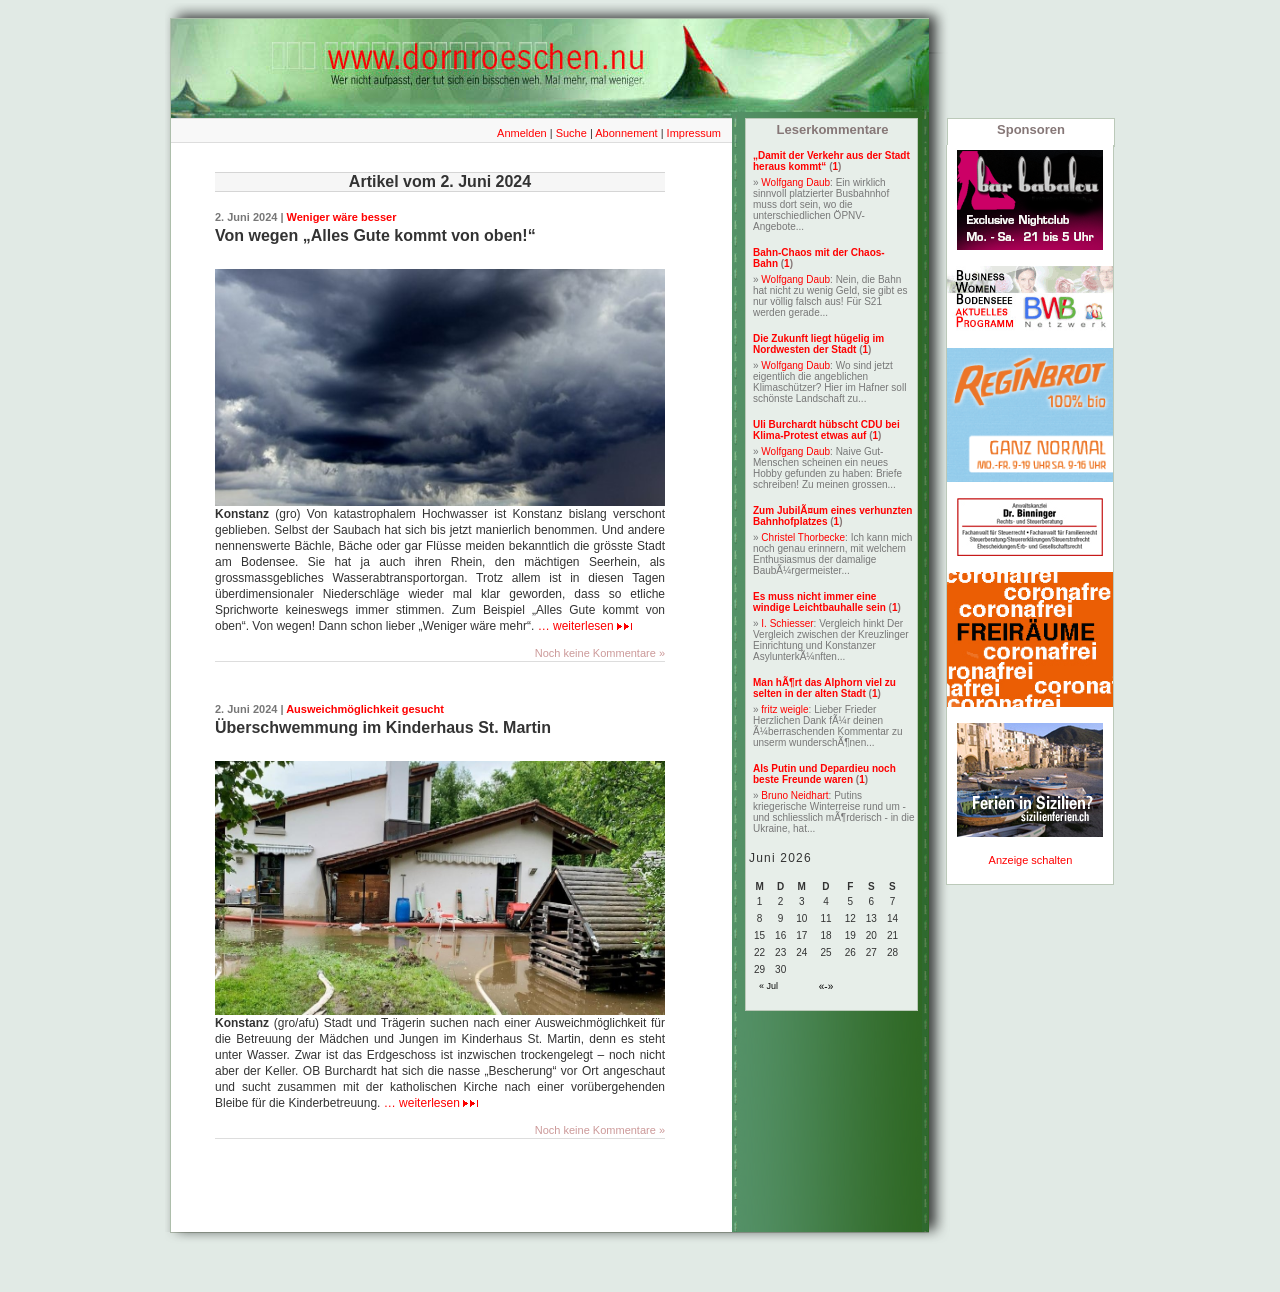 The height and width of the screenshot is (1292, 1280). What do you see at coordinates (826, 430) in the screenshot?
I see `Uli Burchardt hübscht CDU bei Klima-Protest etwas auf` at bounding box center [826, 430].